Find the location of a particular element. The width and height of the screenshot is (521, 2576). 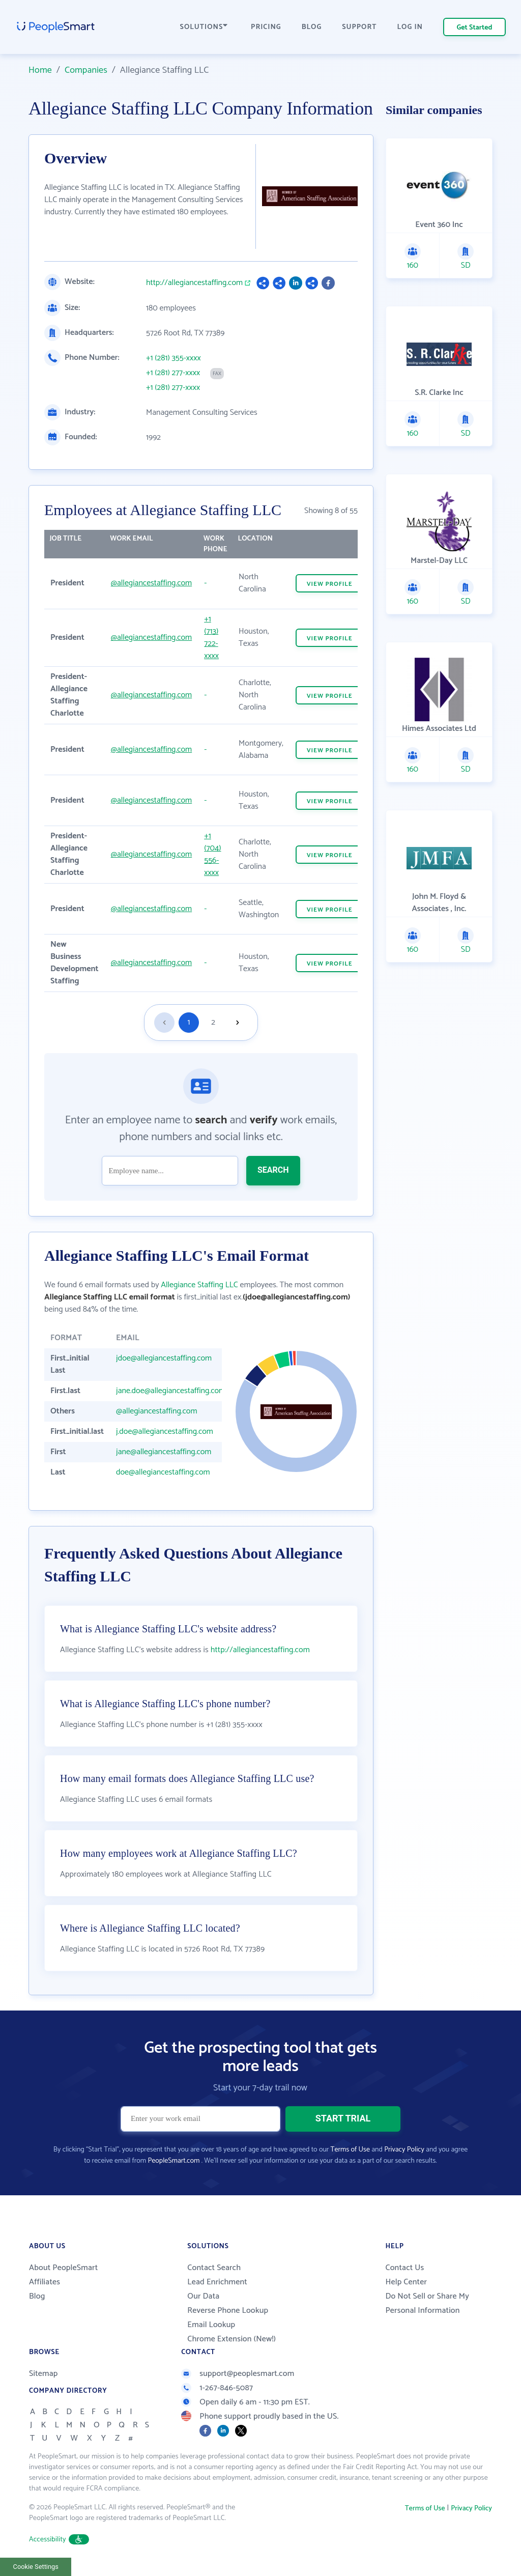

Our Data is located at coordinates (203, 2296).